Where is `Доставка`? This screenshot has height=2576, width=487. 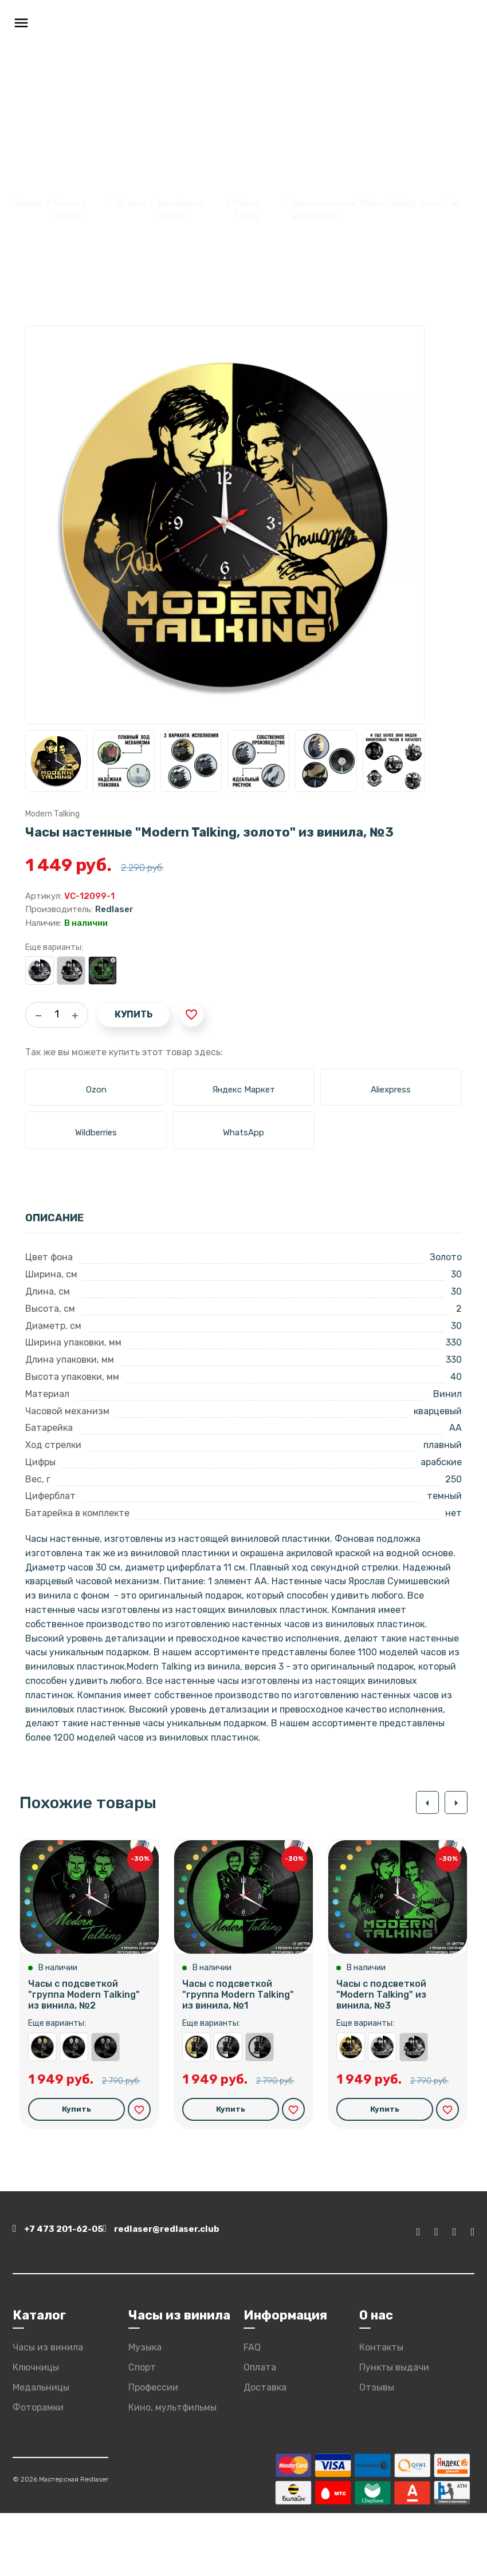
Доставка is located at coordinates (265, 2450).